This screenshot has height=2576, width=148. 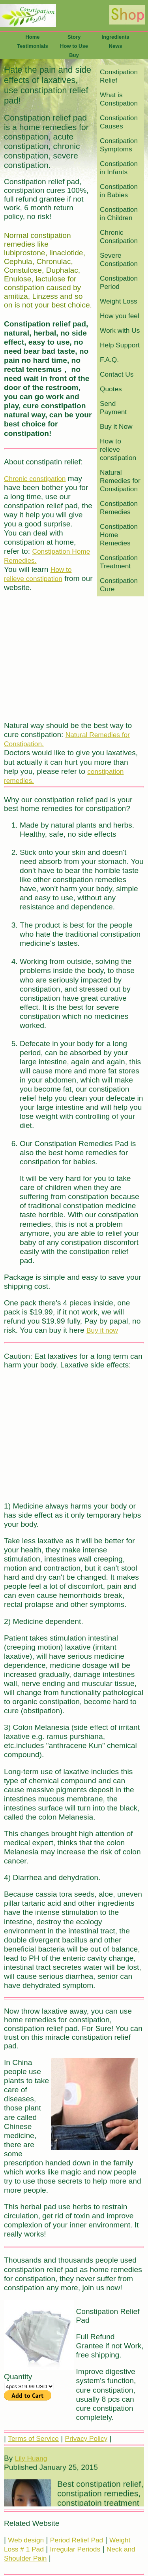 What do you see at coordinates (76, 2540) in the screenshot?
I see `Period Relief Pad` at bounding box center [76, 2540].